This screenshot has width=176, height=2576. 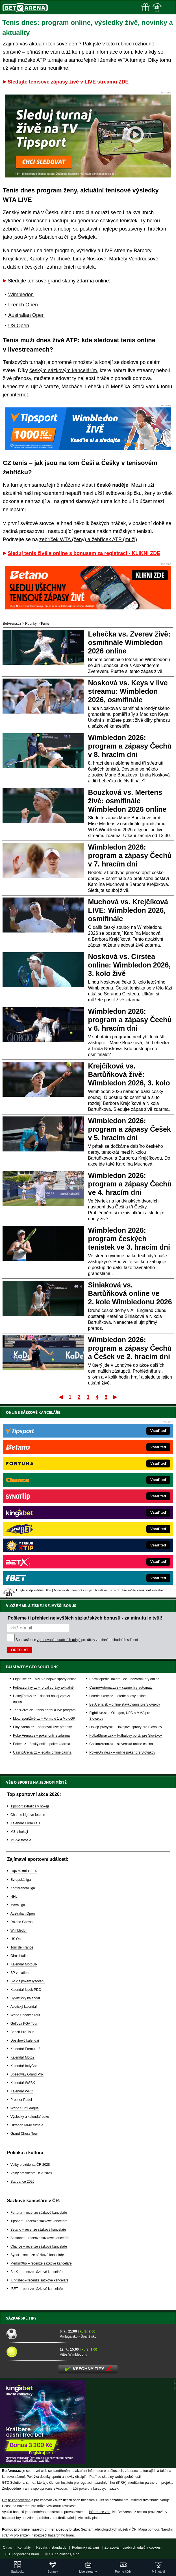 What do you see at coordinates (73, 2354) in the screenshot?
I see `Vítěz Wimbledonu` at bounding box center [73, 2354].